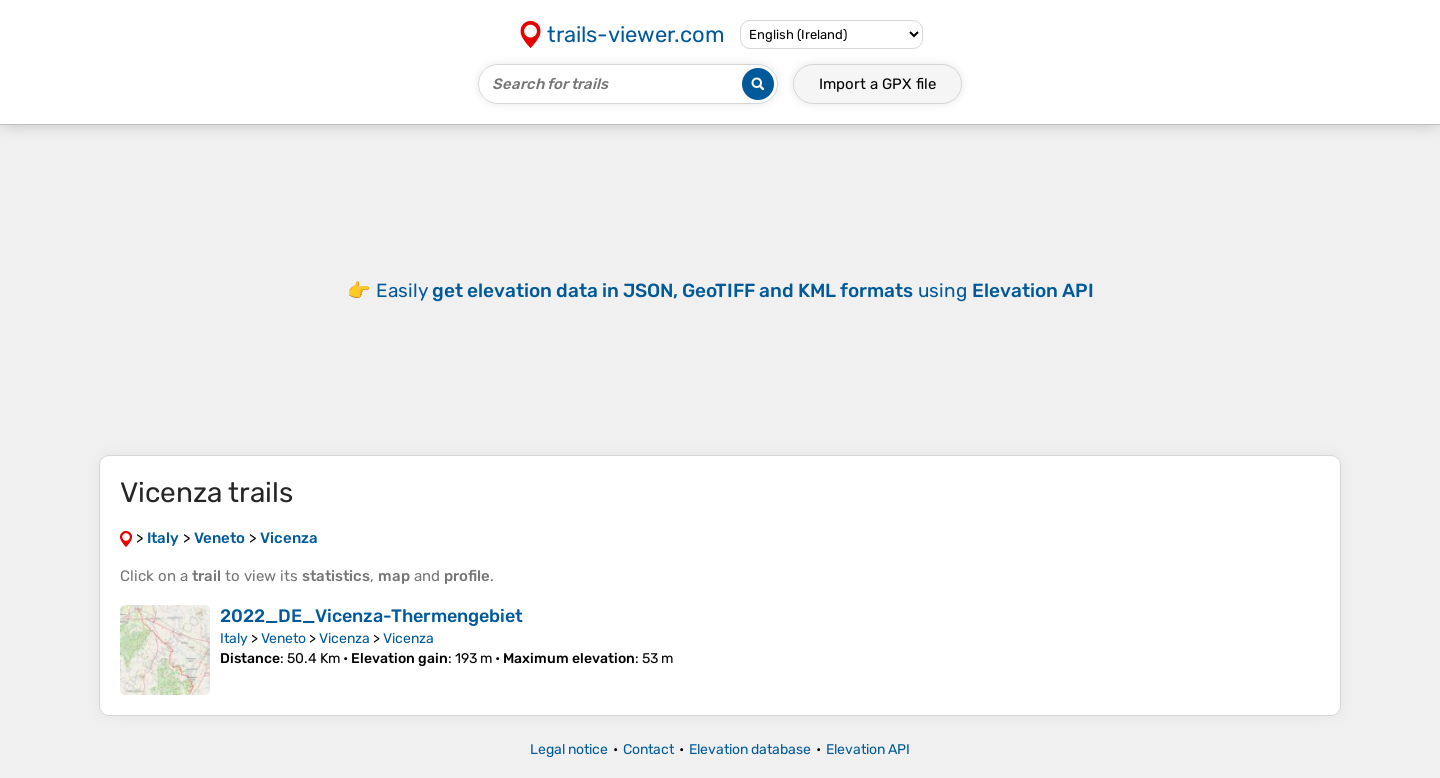 The image size is (1440, 778). What do you see at coordinates (283, 638) in the screenshot?
I see `Veneto` at bounding box center [283, 638].